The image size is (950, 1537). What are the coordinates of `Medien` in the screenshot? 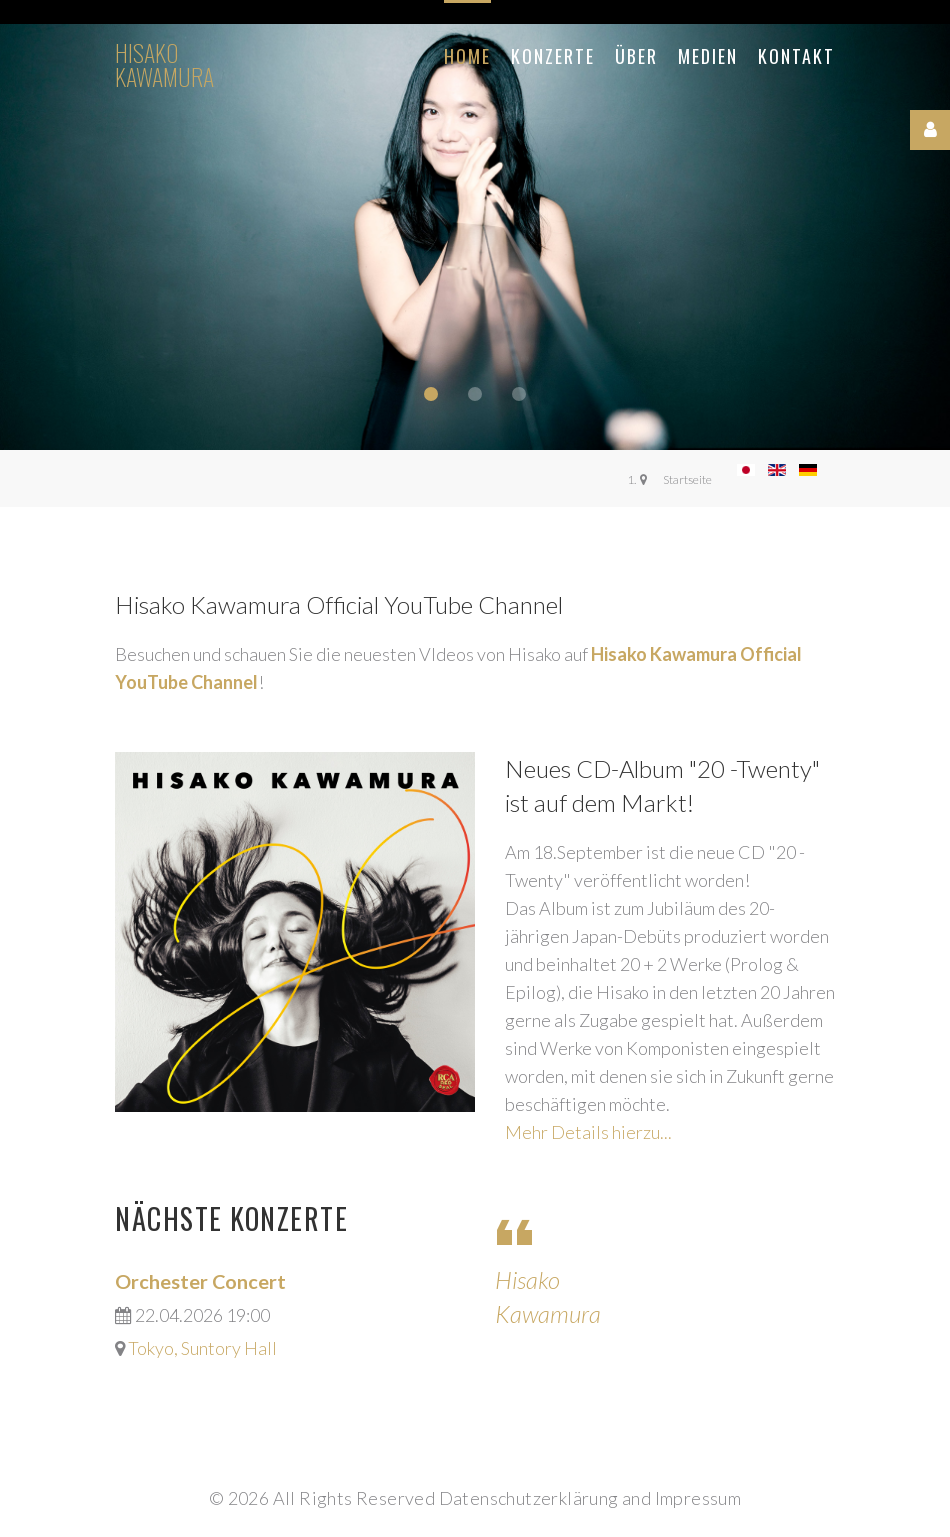 It's located at (708, 56).